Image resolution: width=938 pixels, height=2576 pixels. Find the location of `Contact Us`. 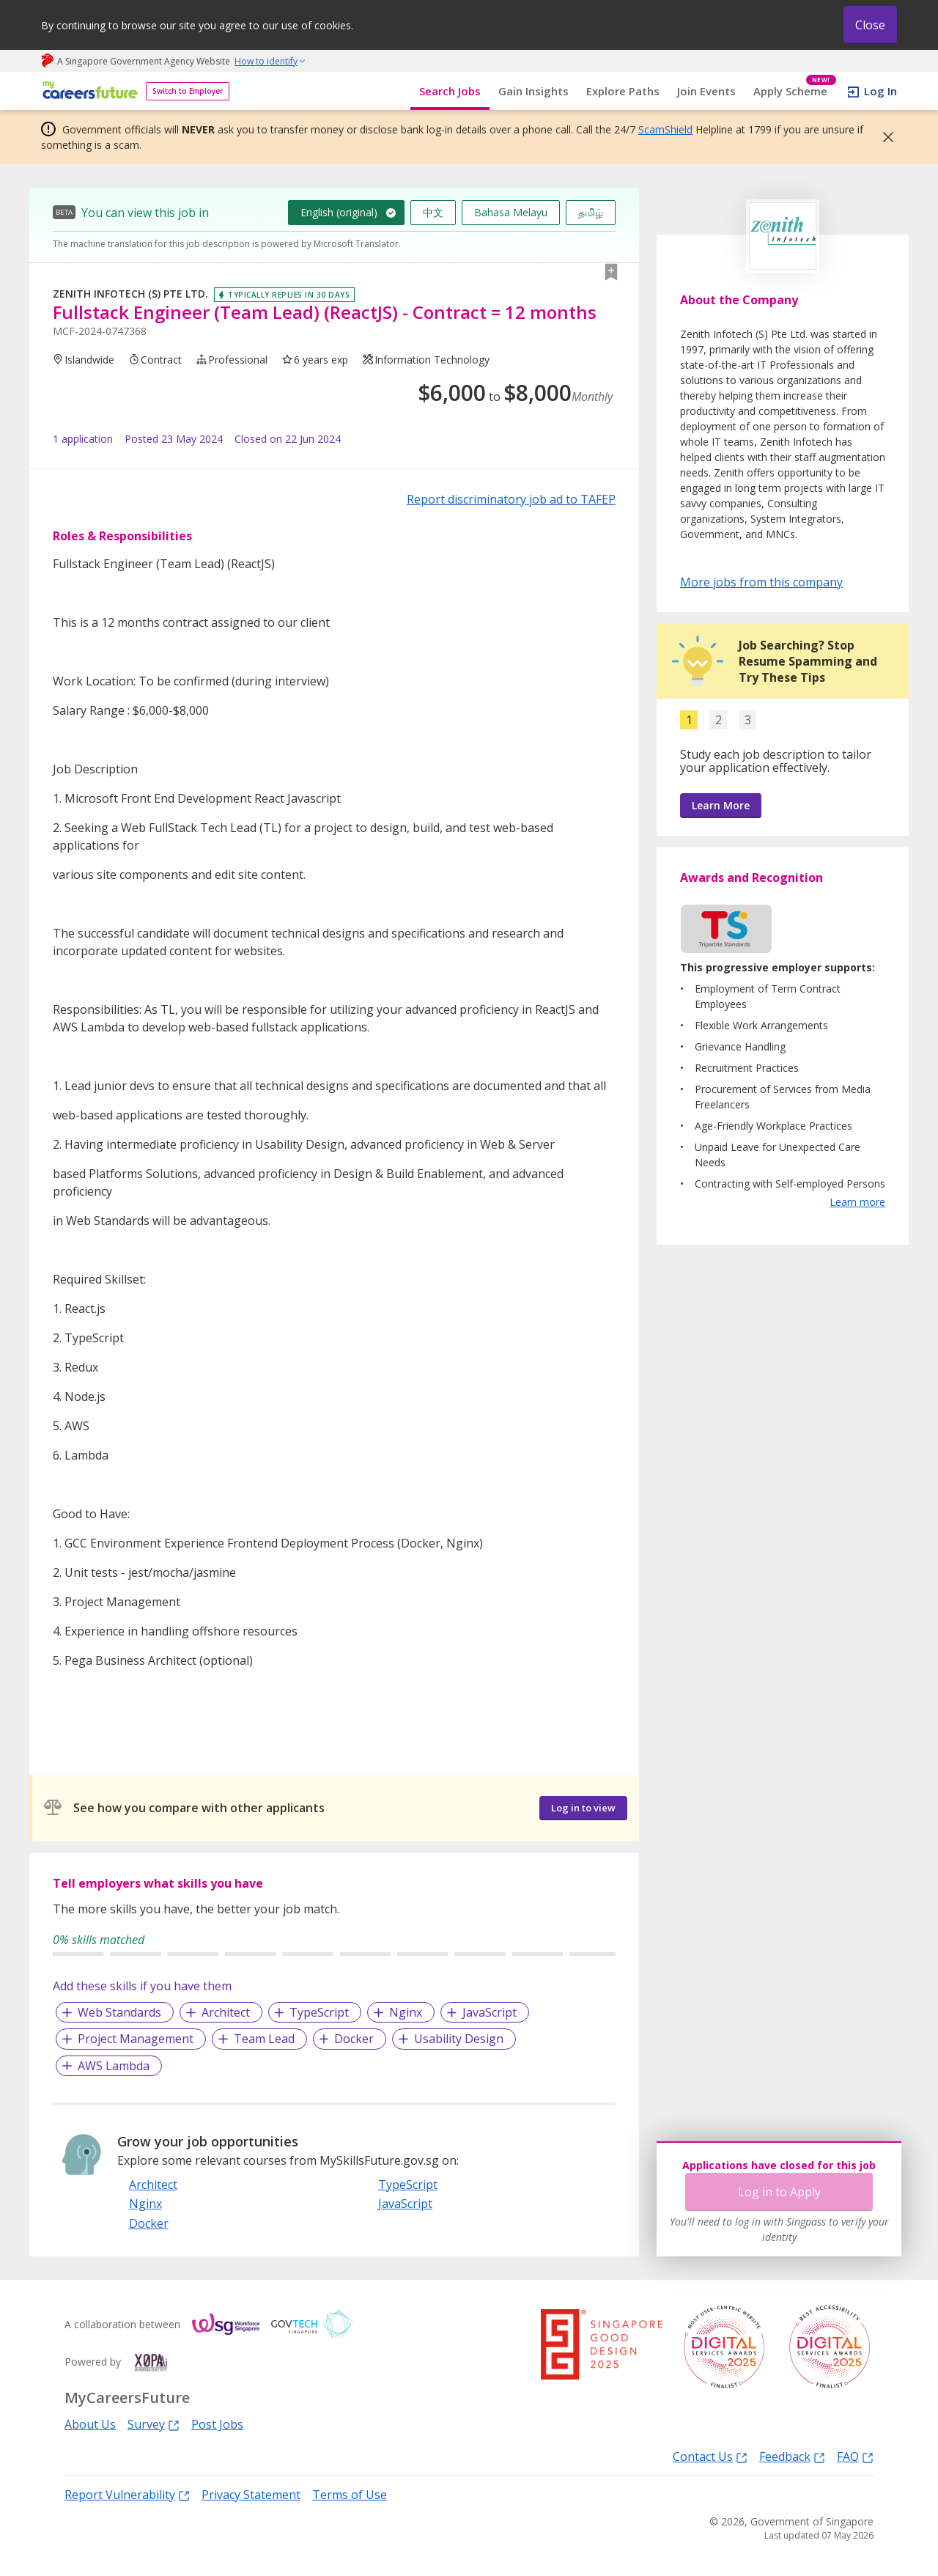

Contact Us is located at coordinates (710, 2456).